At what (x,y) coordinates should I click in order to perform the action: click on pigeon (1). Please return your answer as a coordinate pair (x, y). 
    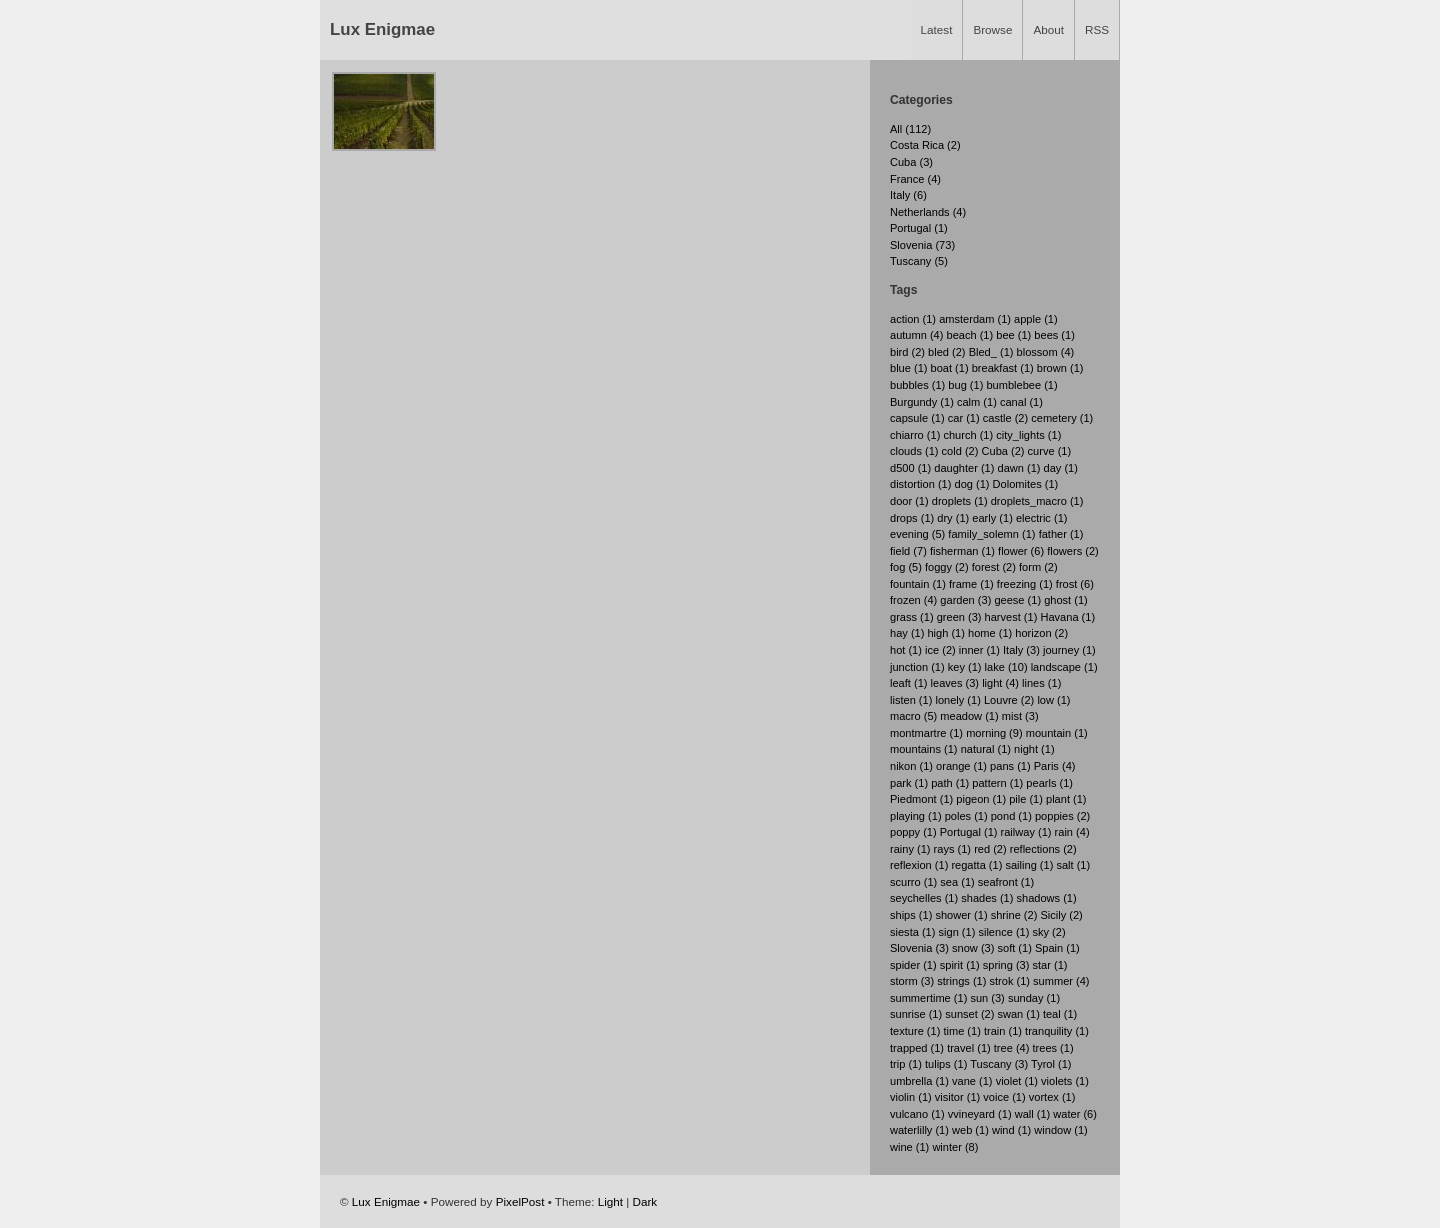
    Looking at the image, I should click on (981, 799).